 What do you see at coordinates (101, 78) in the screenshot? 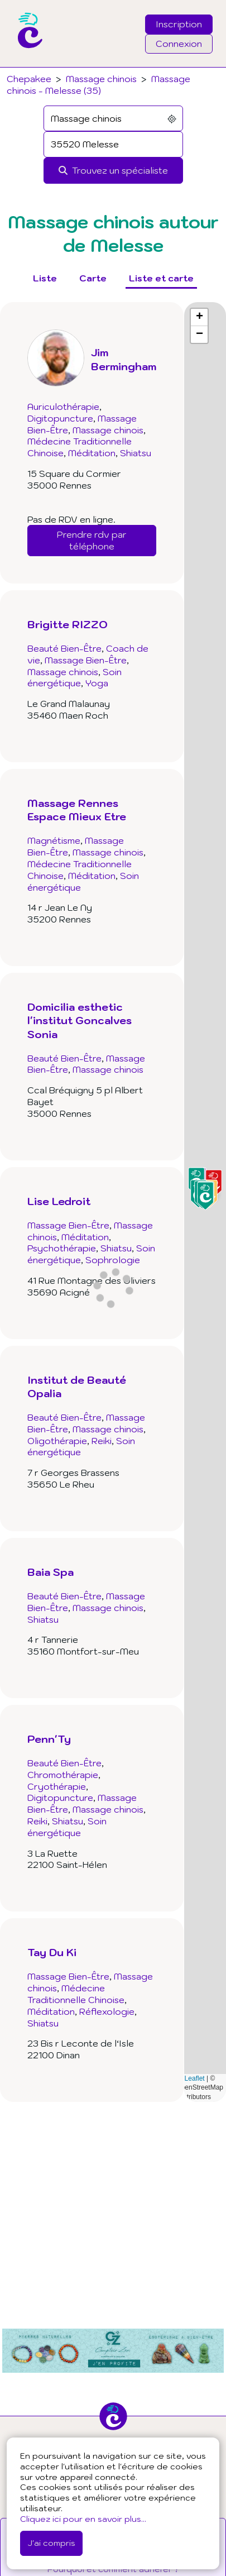
I see `Massage chinois` at bounding box center [101, 78].